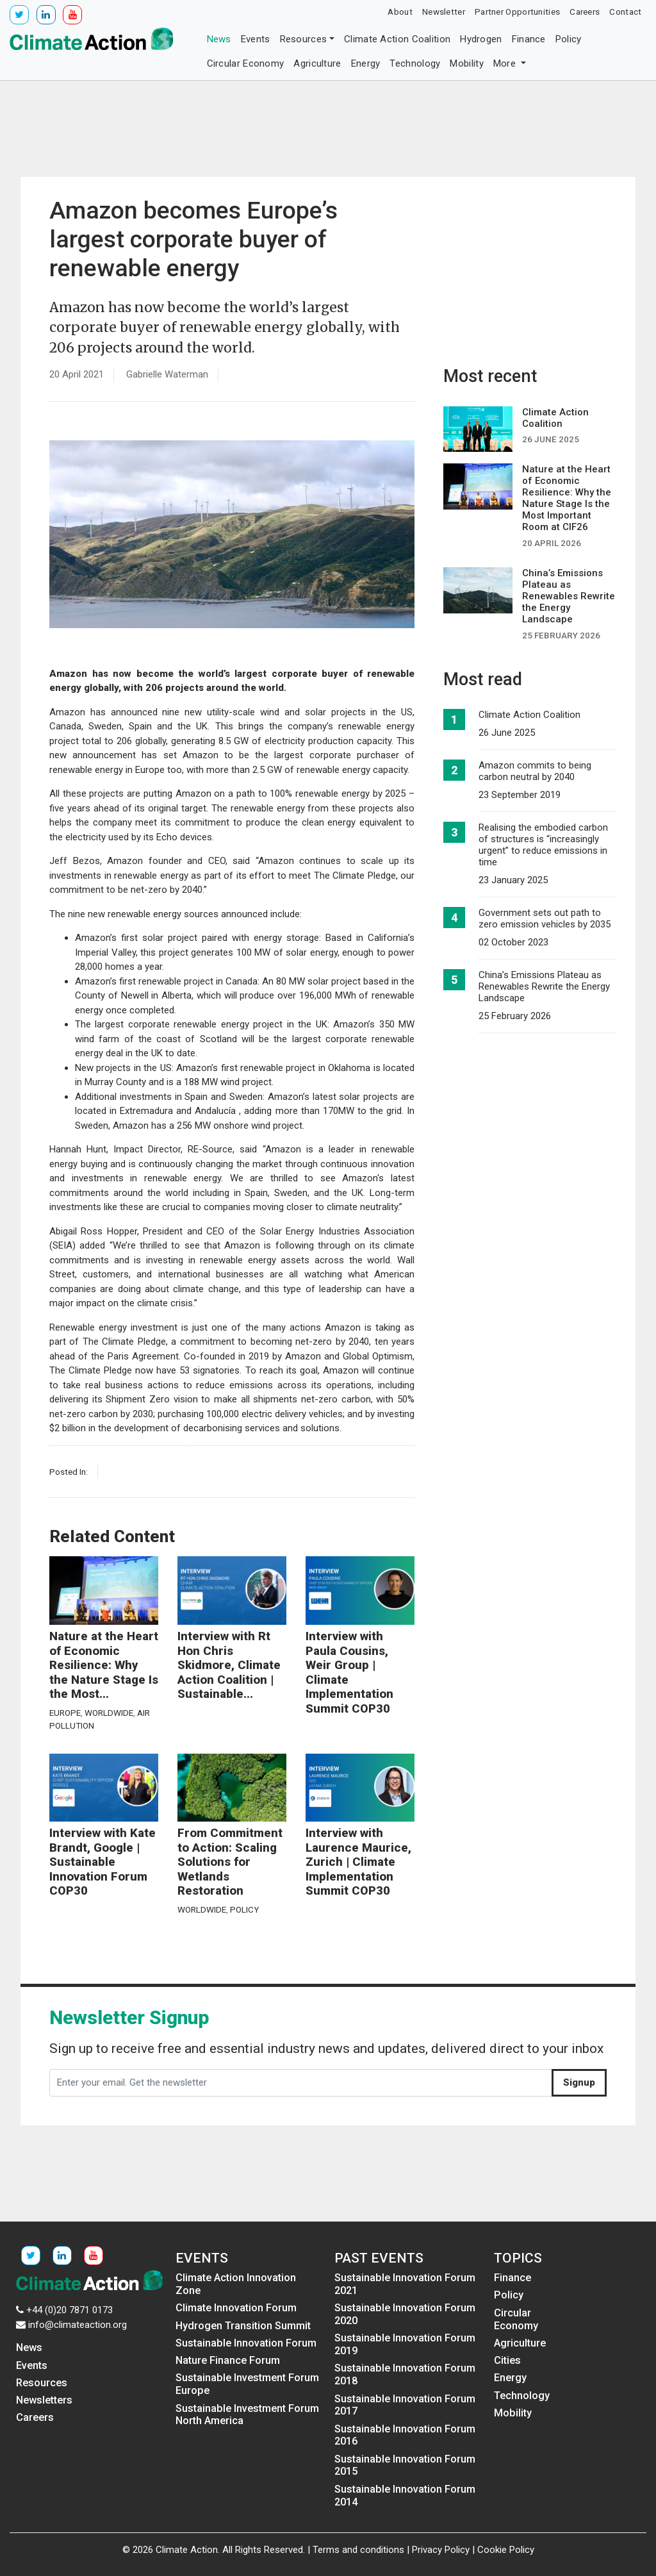  Describe the element at coordinates (102, 1862) in the screenshot. I see `Interview with Kate Brandt, Google | Sustainable Innovation Forum COP30` at that location.